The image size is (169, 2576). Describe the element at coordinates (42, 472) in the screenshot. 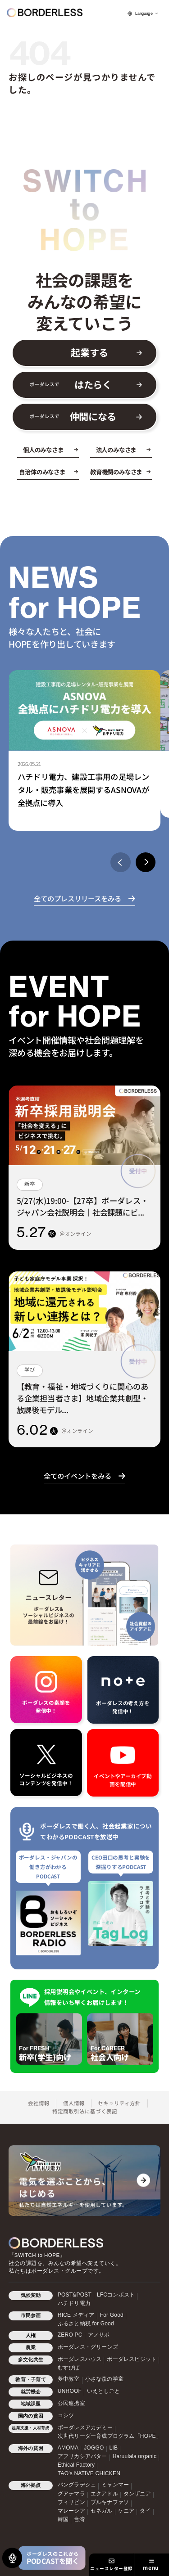

I see `自治体のみなさま` at that location.